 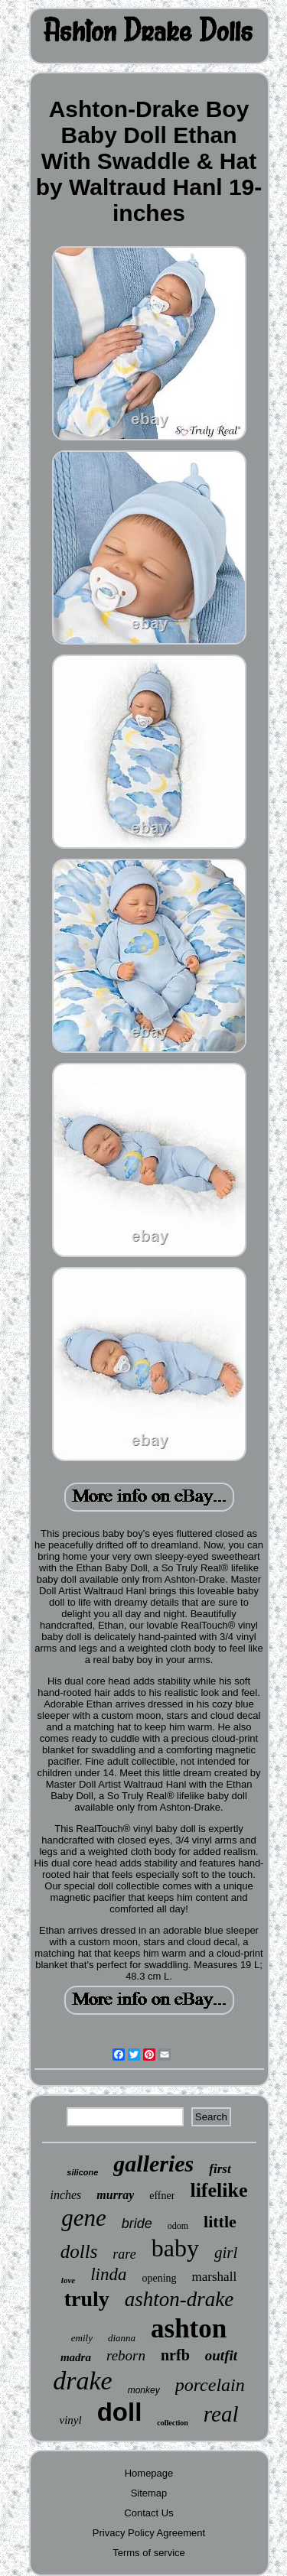 I want to click on first, so click(x=219, y=2169).